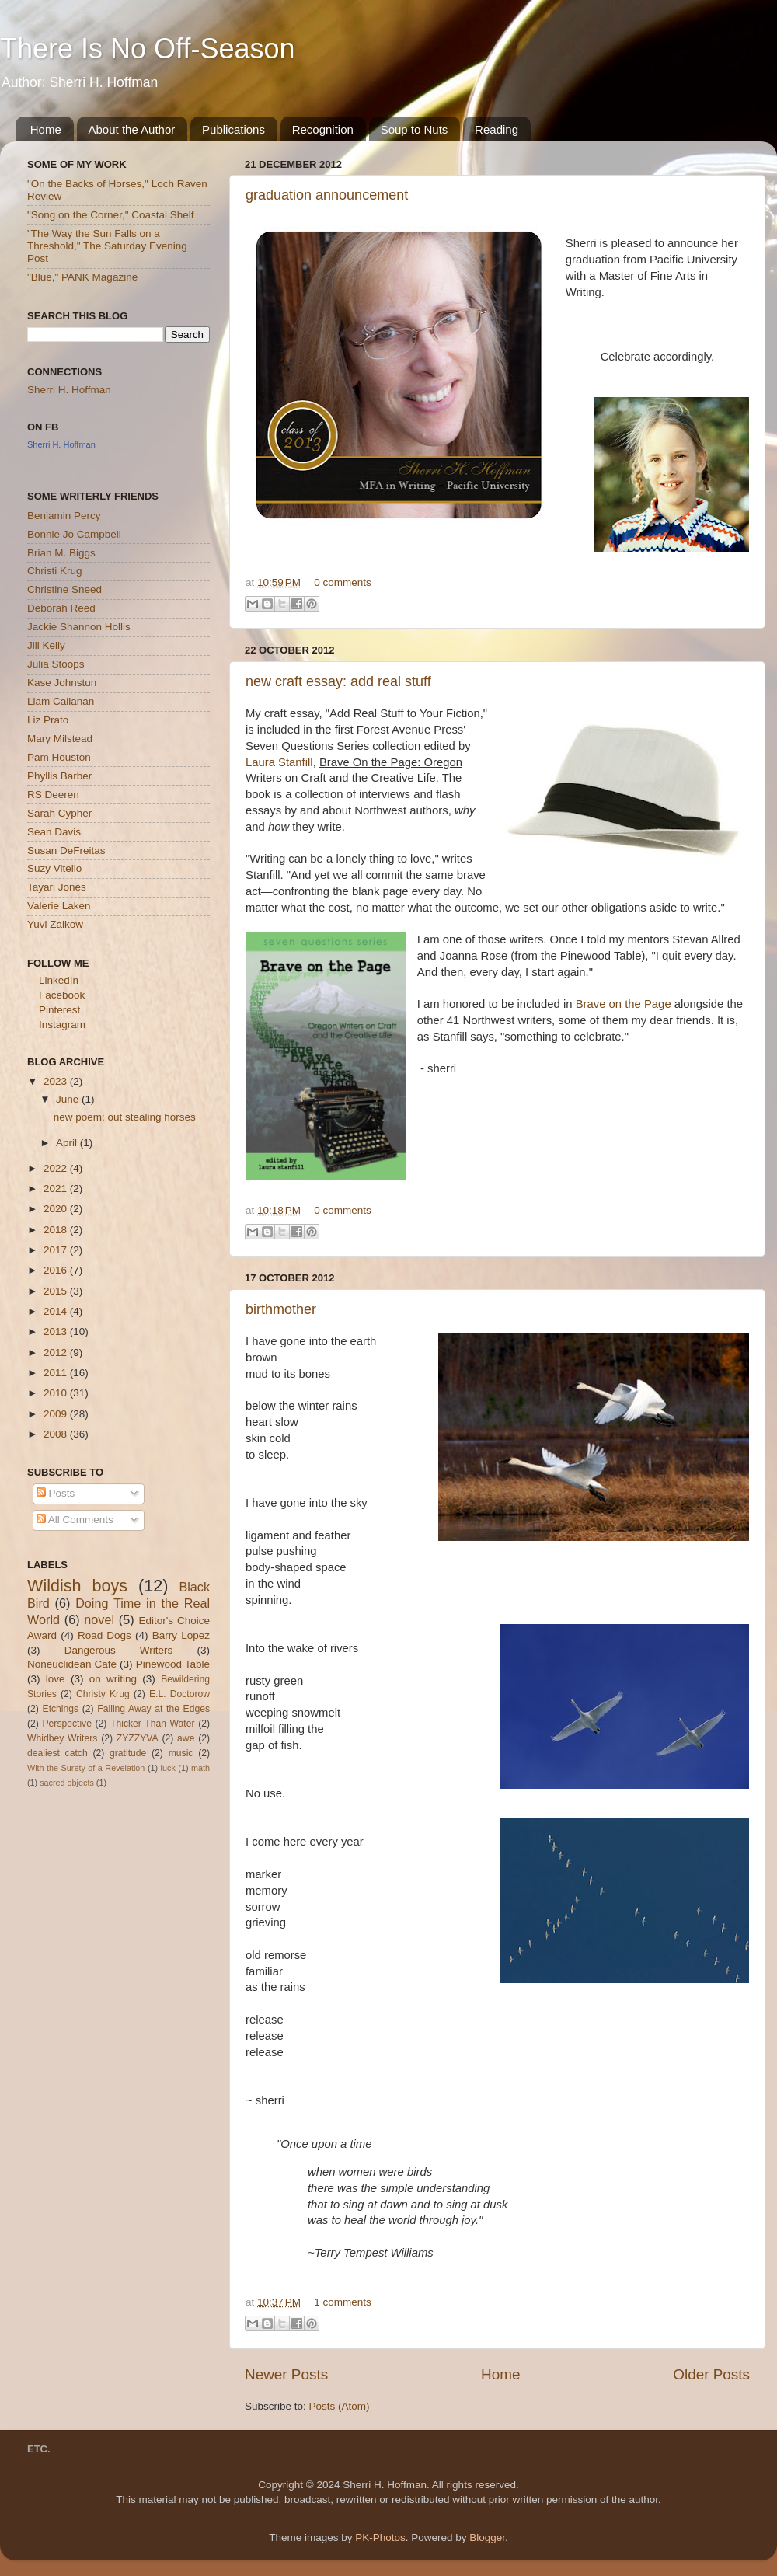 The width and height of the screenshot is (777, 2576). Describe the element at coordinates (153, 1708) in the screenshot. I see `Falling Away at the Edges` at that location.